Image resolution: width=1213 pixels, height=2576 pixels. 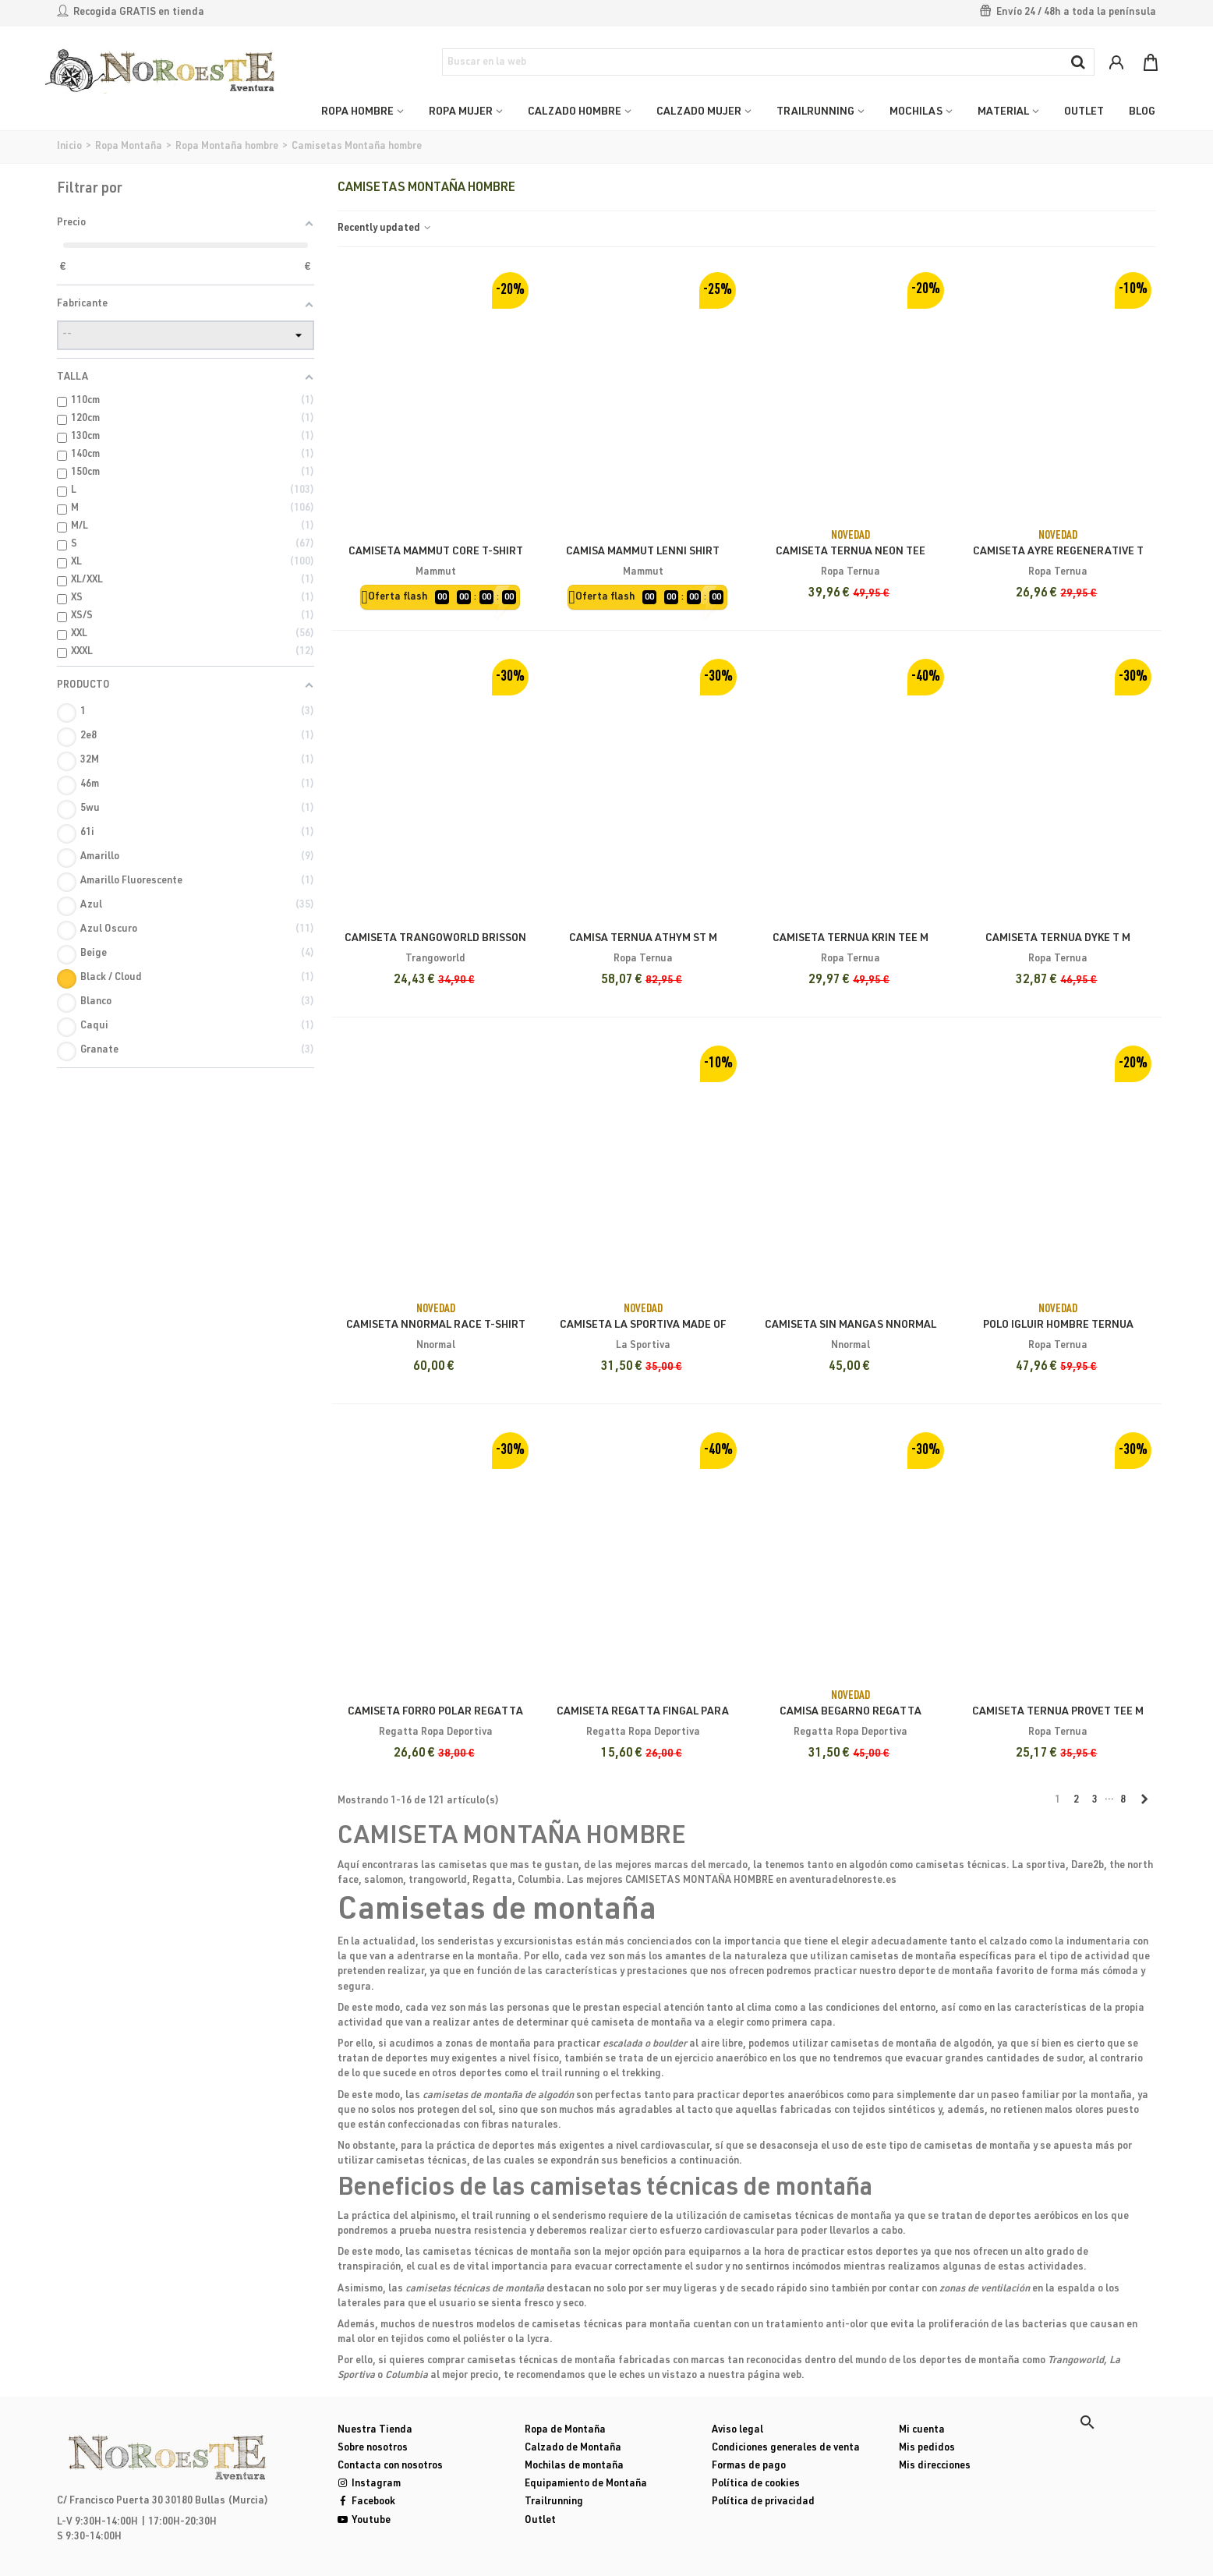 What do you see at coordinates (586, 2484) in the screenshot?
I see `Equipamiento de Montaña` at bounding box center [586, 2484].